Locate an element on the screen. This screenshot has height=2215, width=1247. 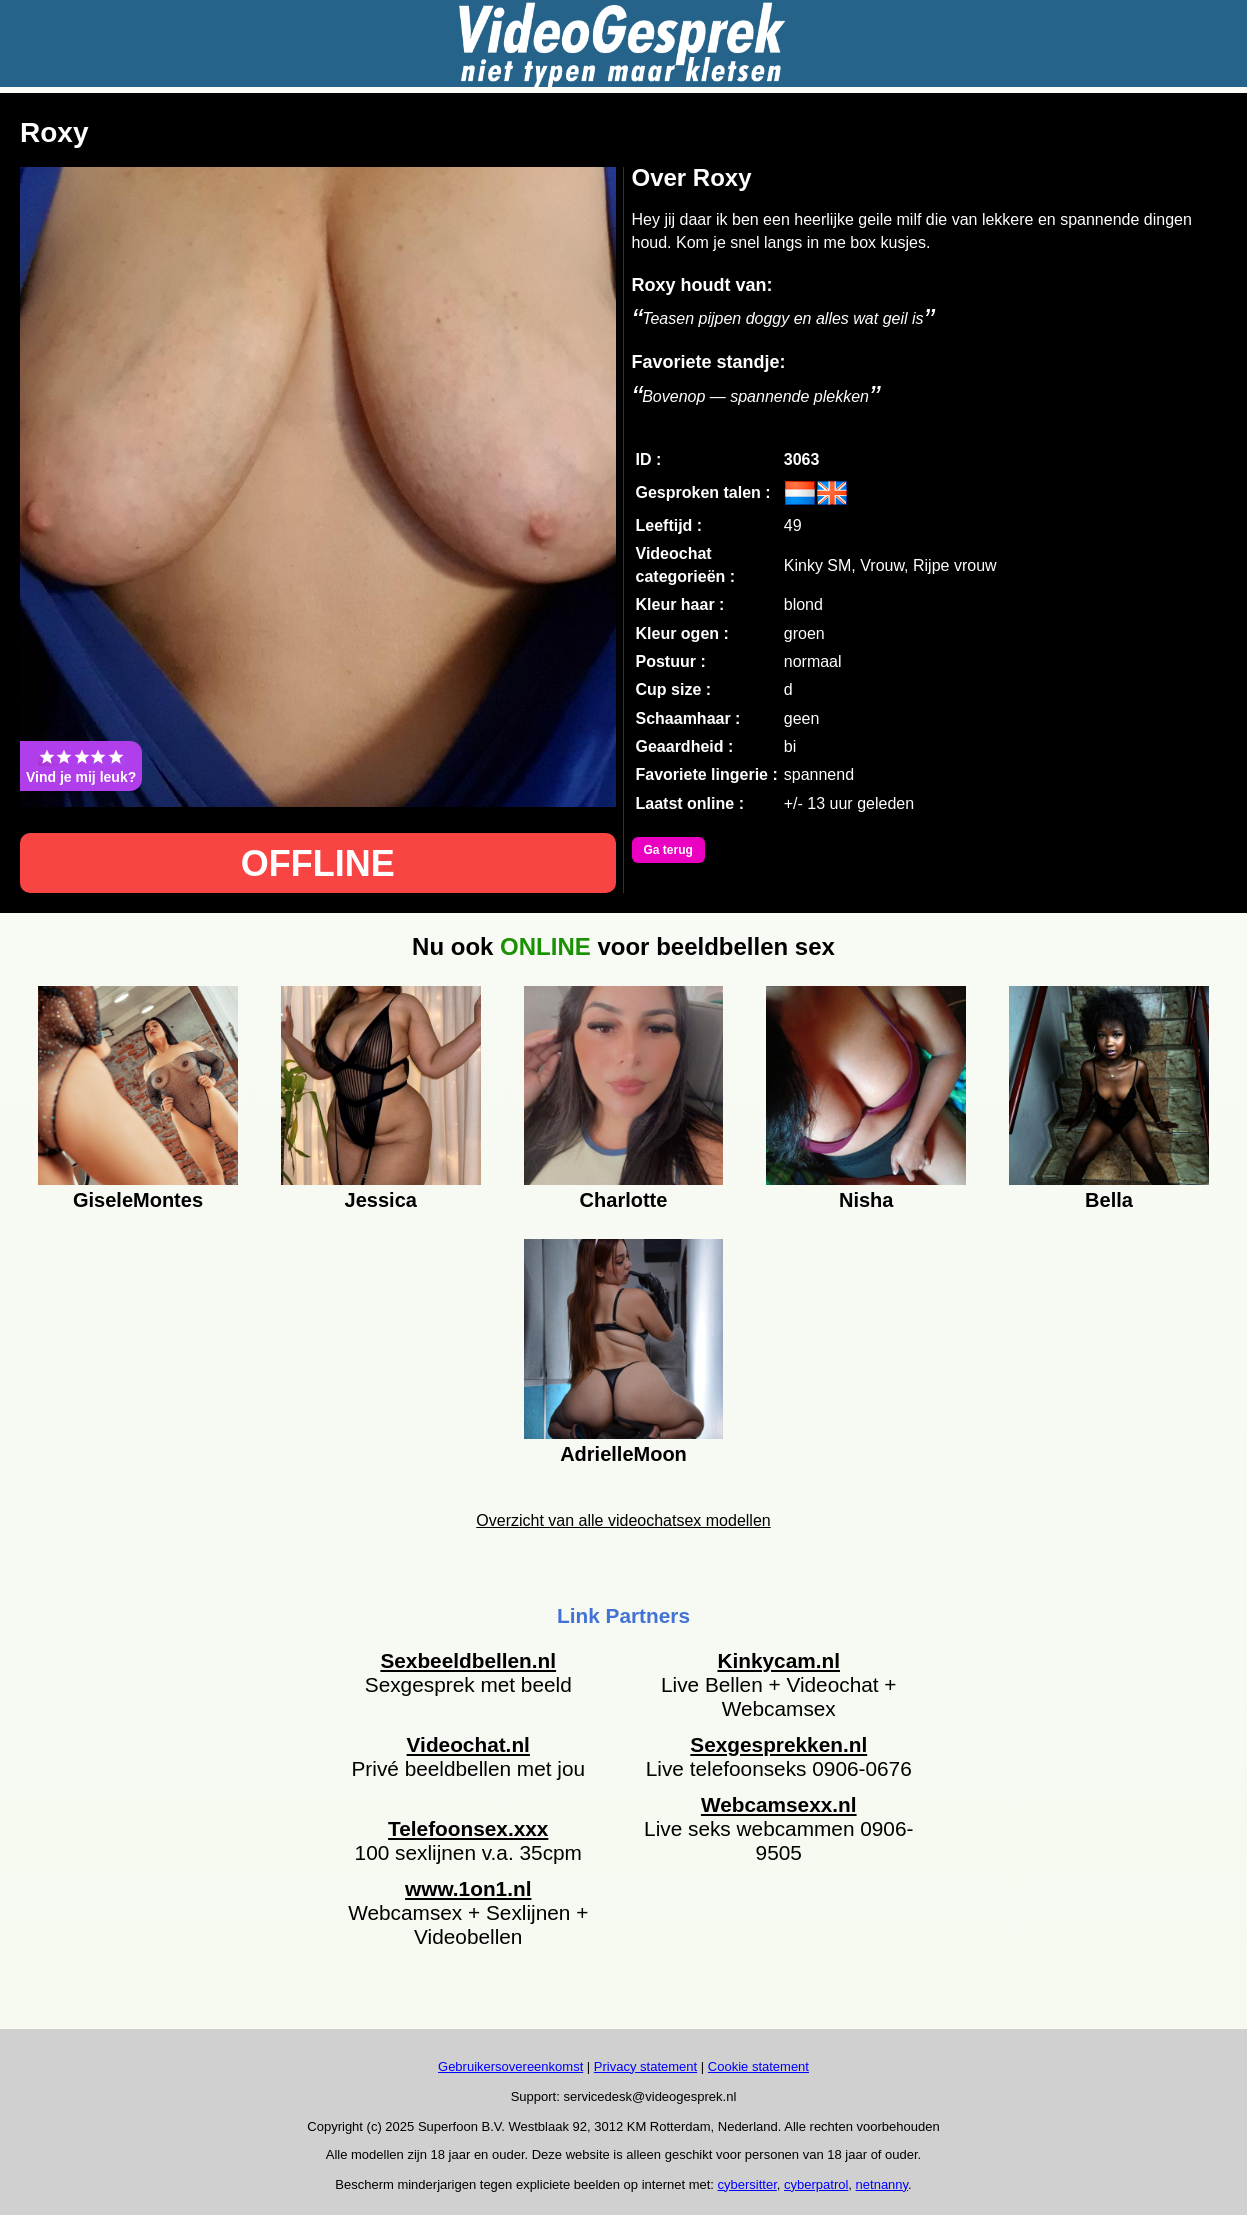
Vind je mij leuk? is located at coordinates (81, 766).